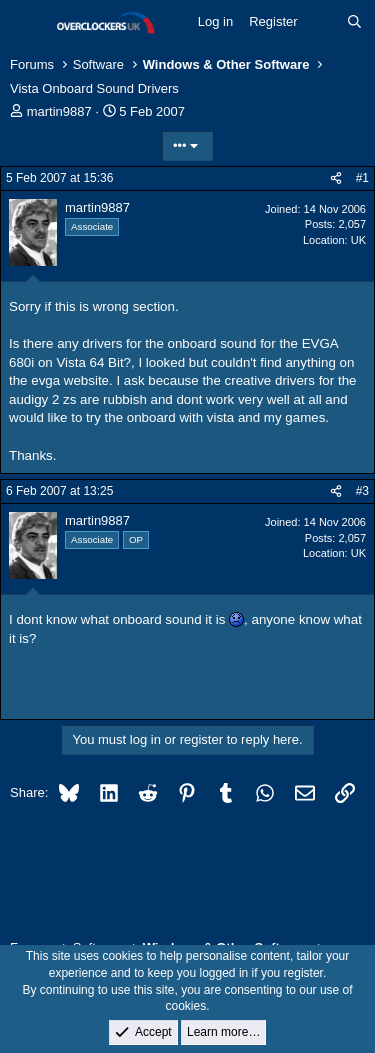 The width and height of the screenshot is (375, 1053). What do you see at coordinates (27, 23) in the screenshot?
I see `[Menu]` at bounding box center [27, 23].